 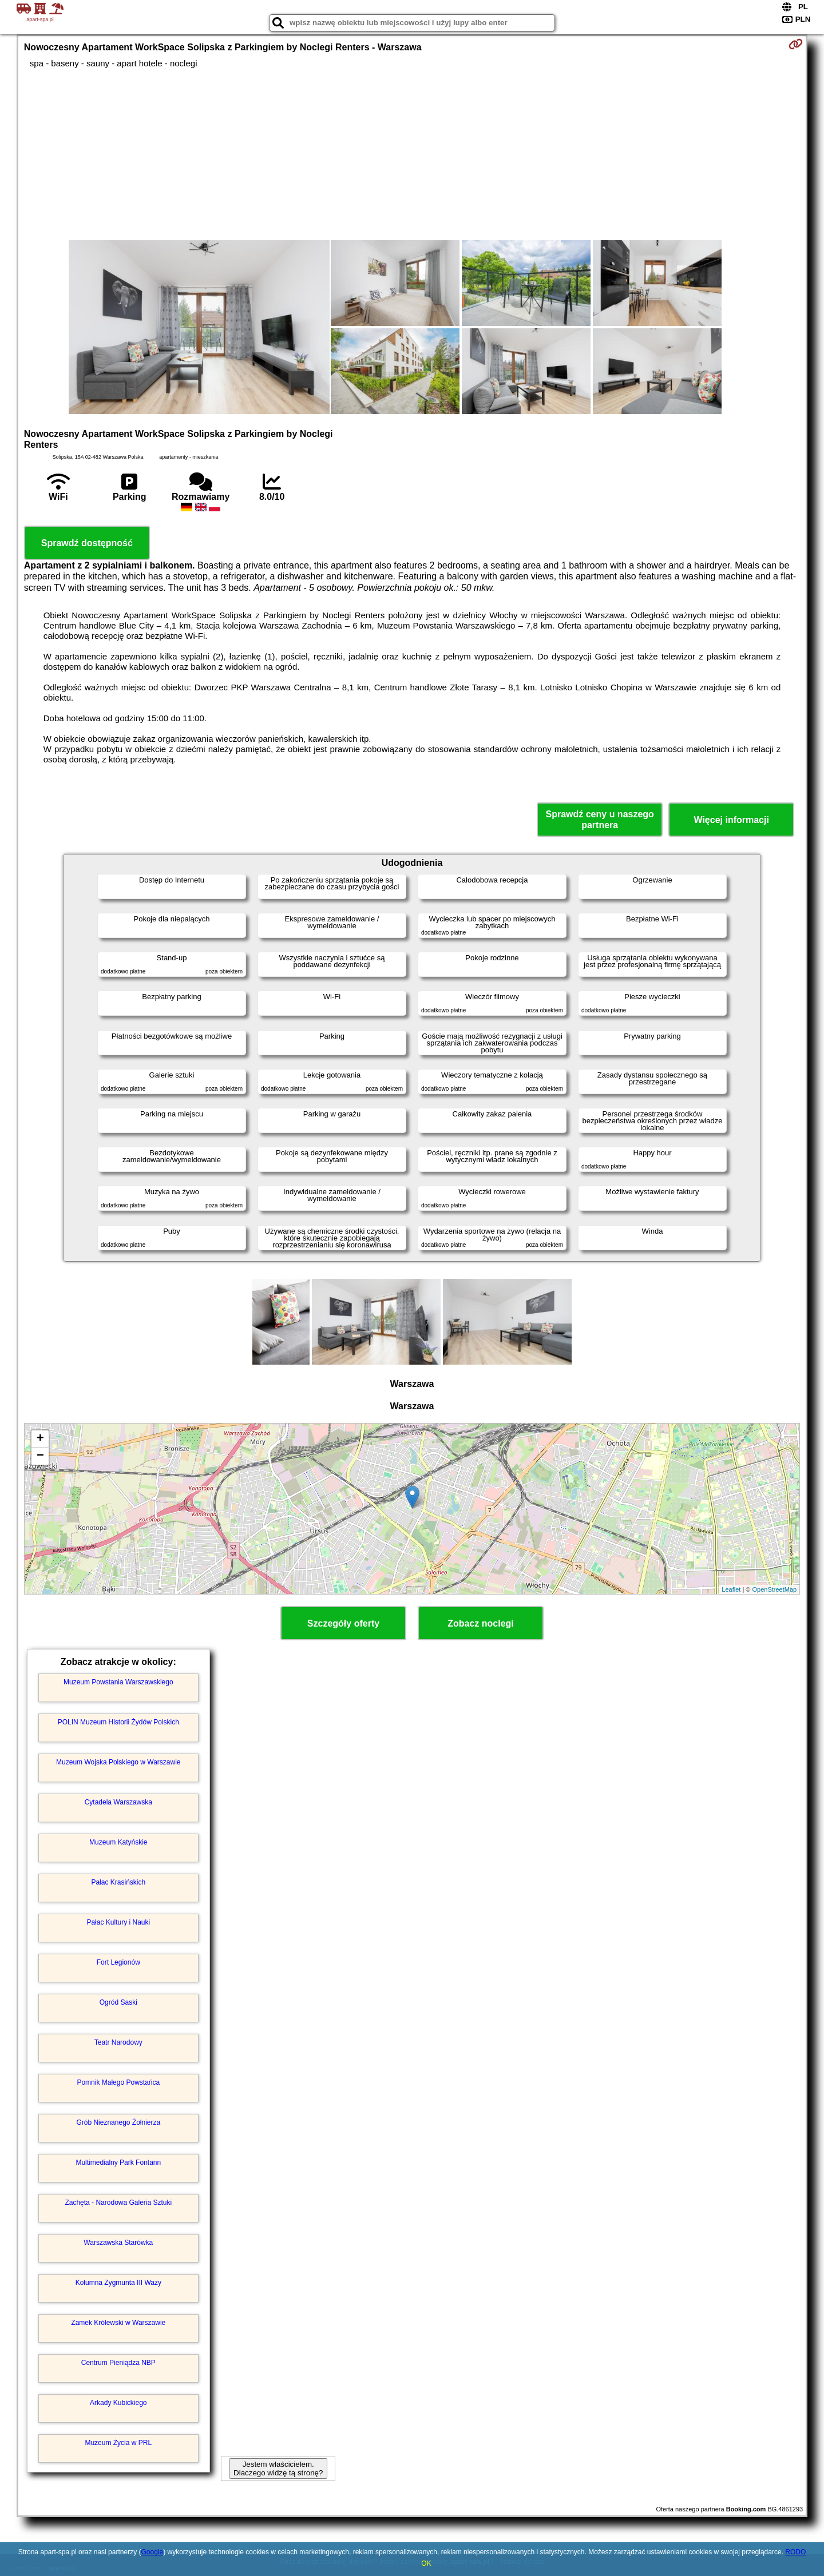 I want to click on Więcej informacji, so click(x=731, y=820).